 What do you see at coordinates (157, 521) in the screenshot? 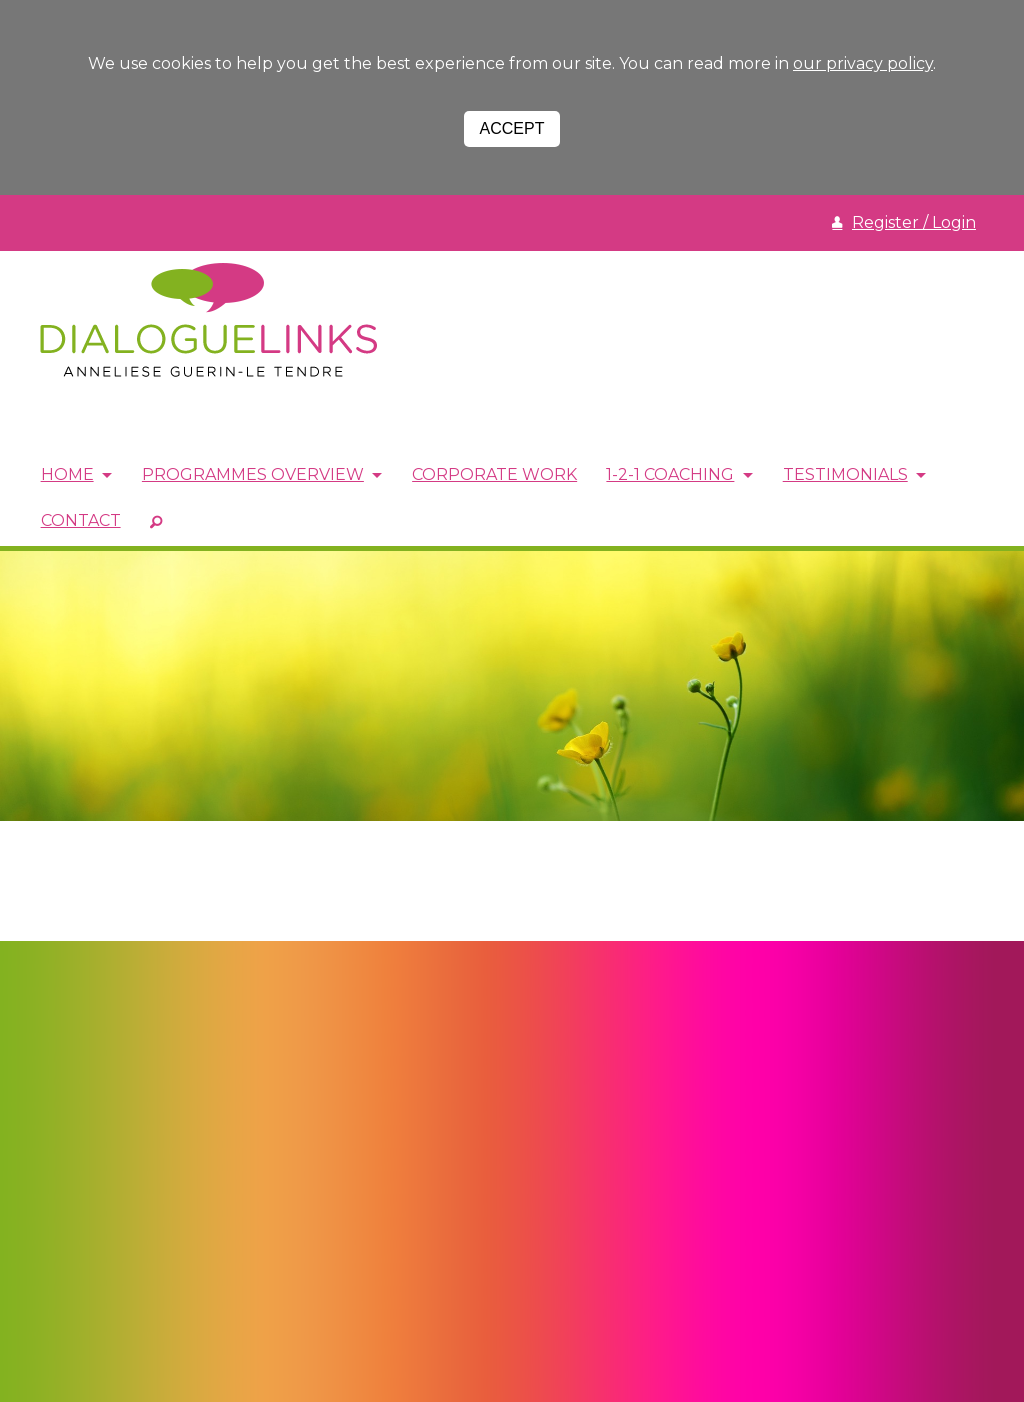
I see `SEARCH` at bounding box center [157, 521].